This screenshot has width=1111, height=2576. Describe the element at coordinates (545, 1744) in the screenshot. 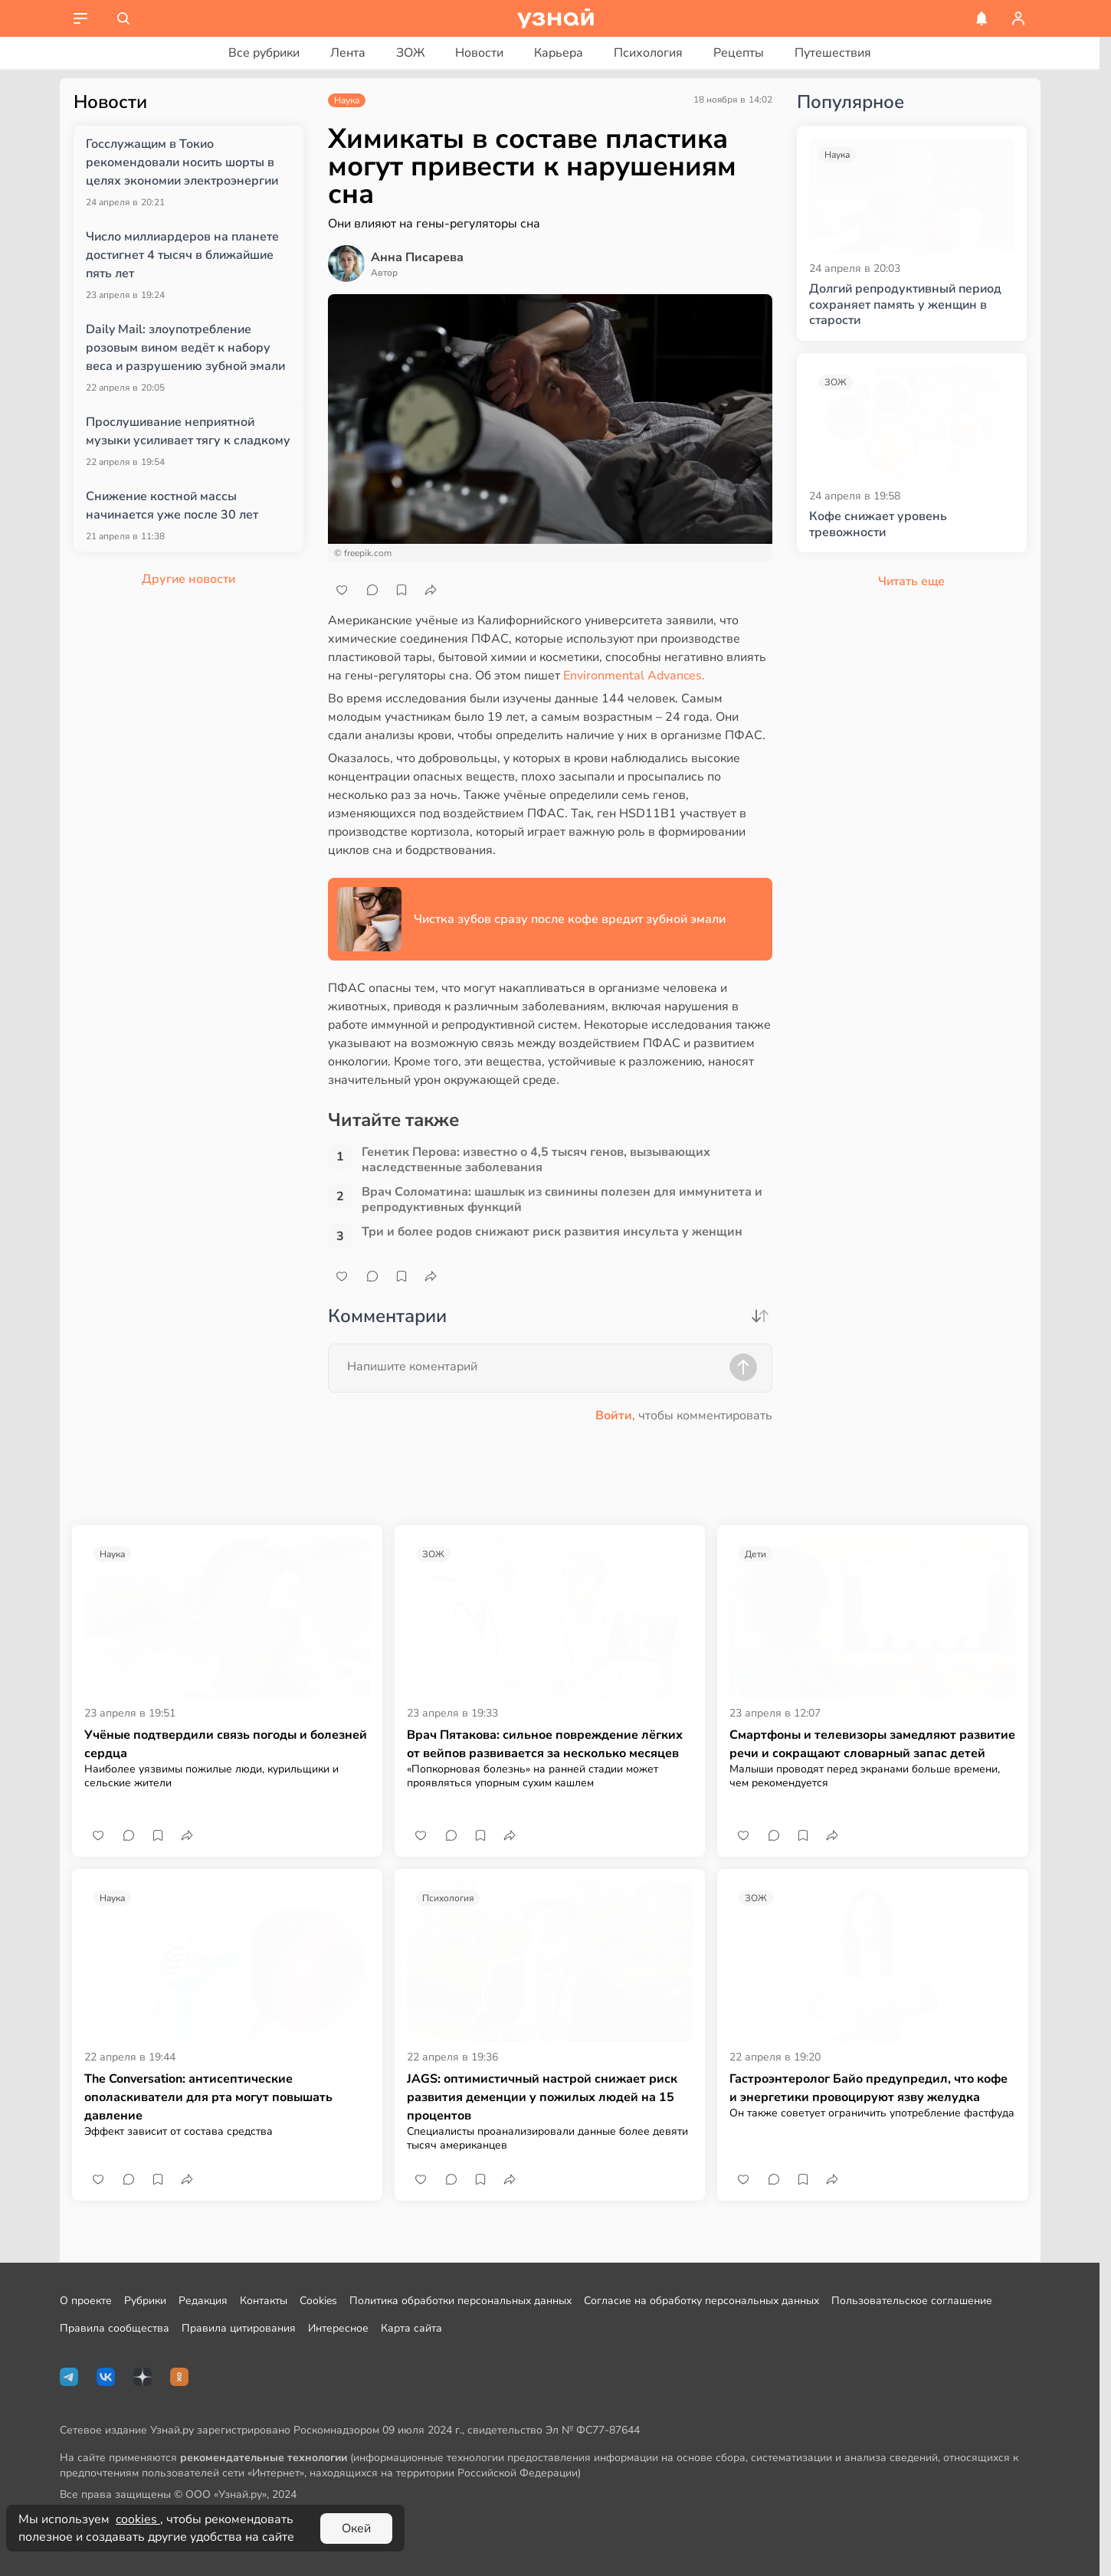

I see `Врач Пятакова: сильное повреждение лёгких от вейпов развивается за несколько месяцев` at that location.